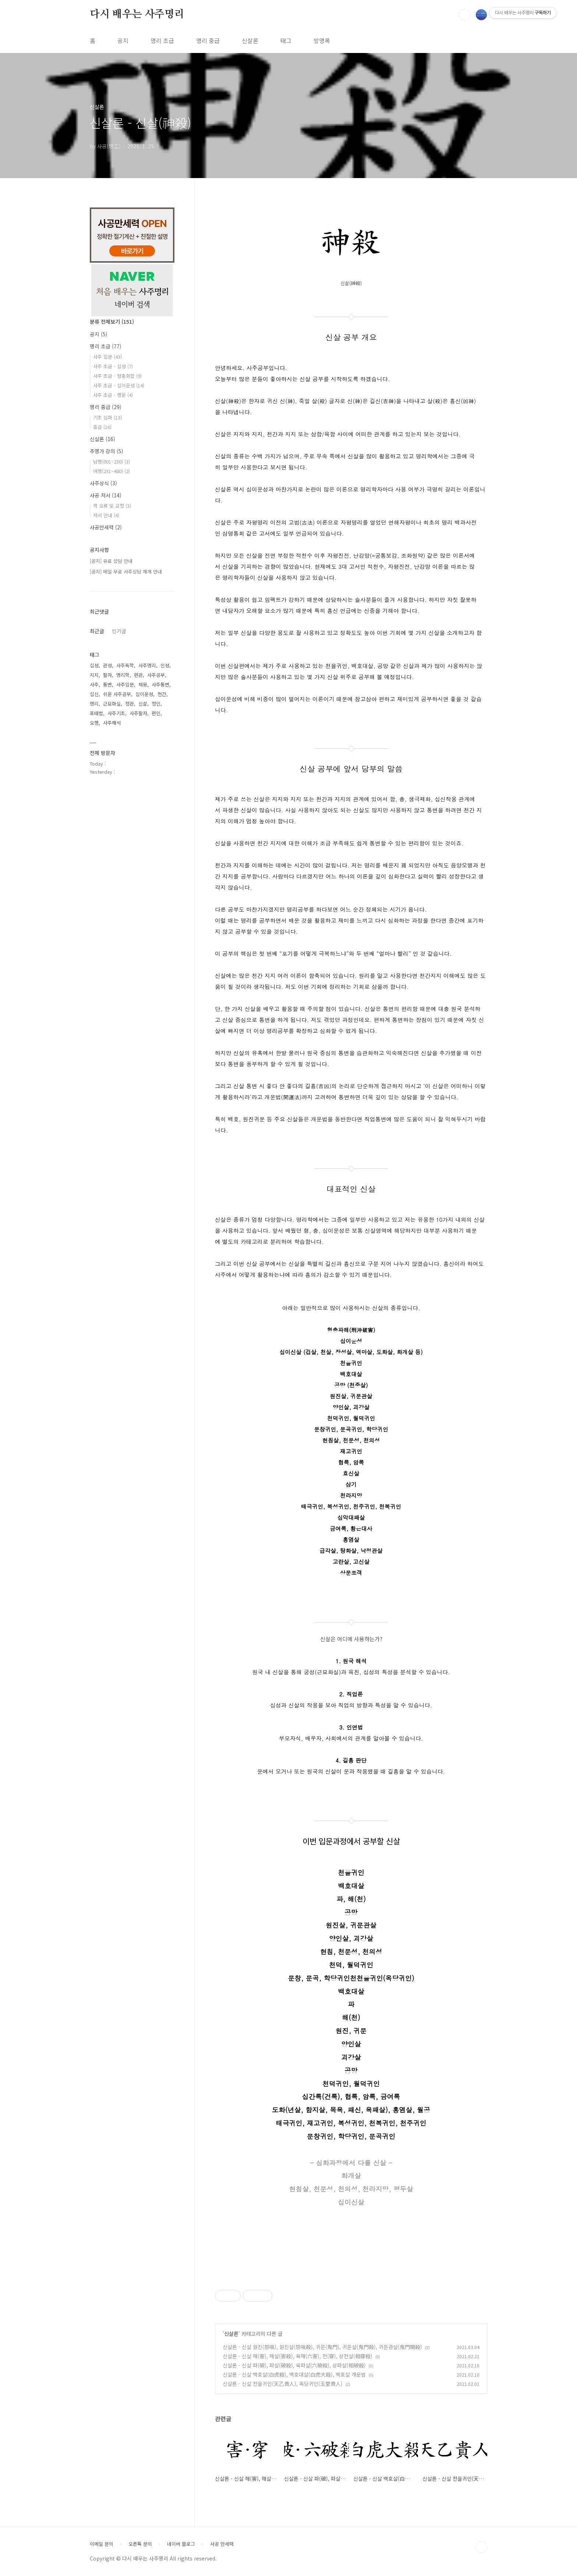 This screenshot has height=2576, width=577. I want to click on 네이버 블로그, so click(181, 2544).